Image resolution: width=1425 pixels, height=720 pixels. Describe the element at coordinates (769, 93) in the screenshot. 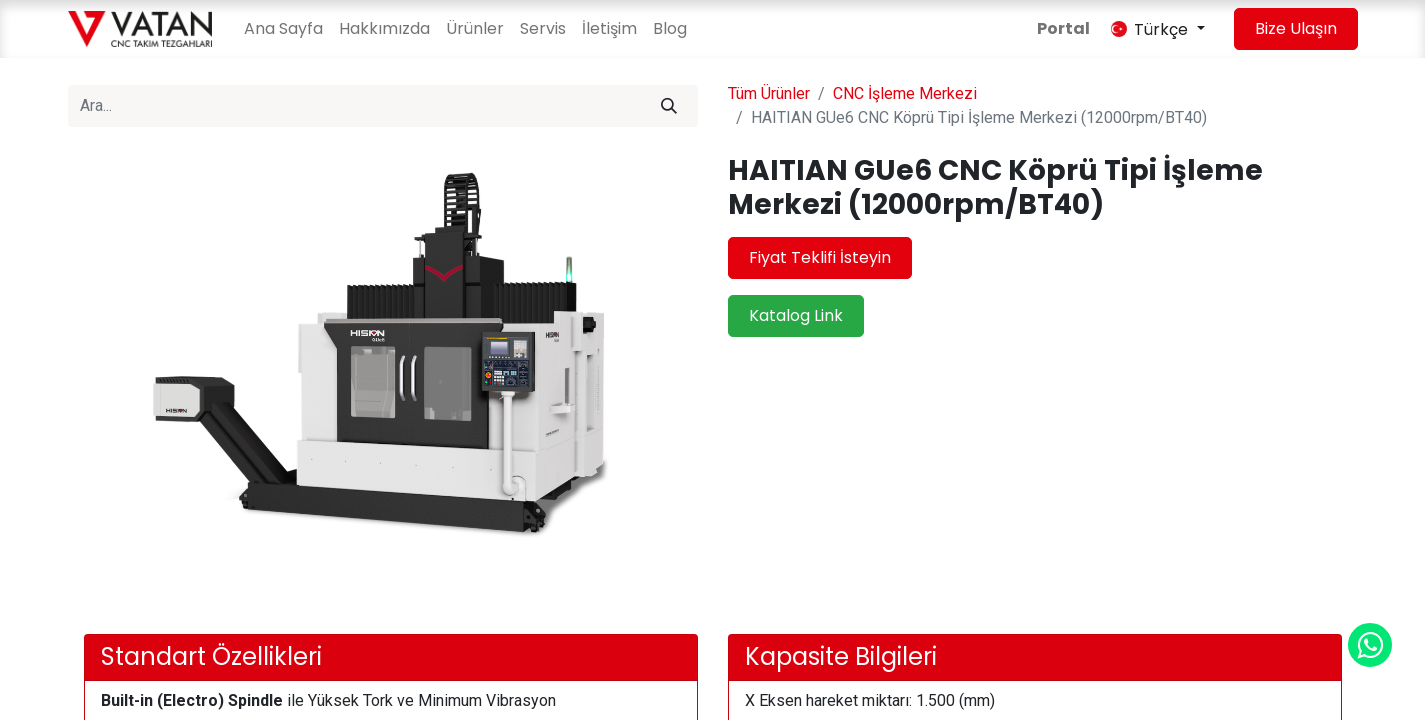

I see `Tüm Ürünler` at that location.